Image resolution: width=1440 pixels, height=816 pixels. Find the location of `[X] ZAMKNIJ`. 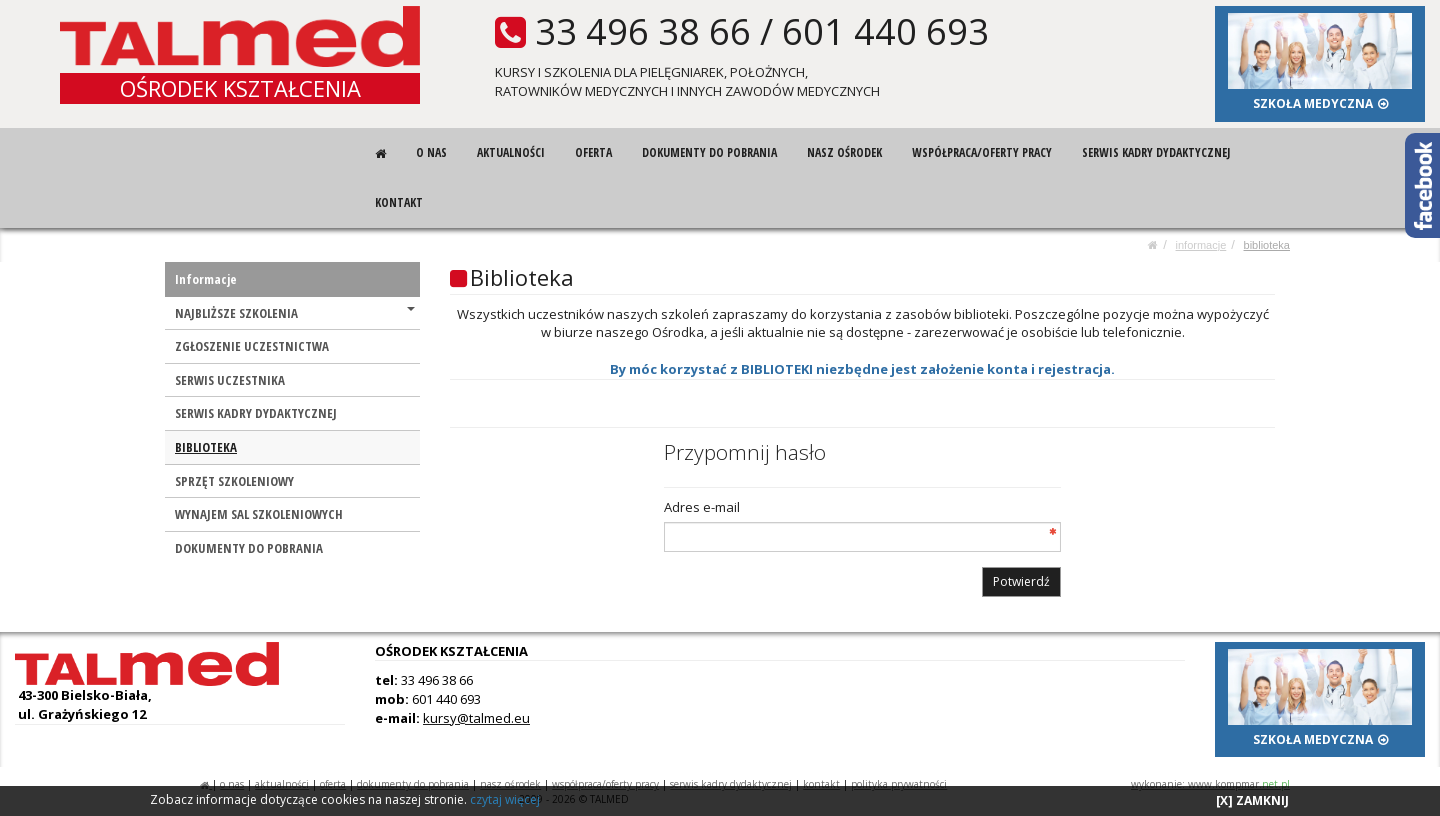

[X] ZAMKNIJ is located at coordinates (1252, 800).